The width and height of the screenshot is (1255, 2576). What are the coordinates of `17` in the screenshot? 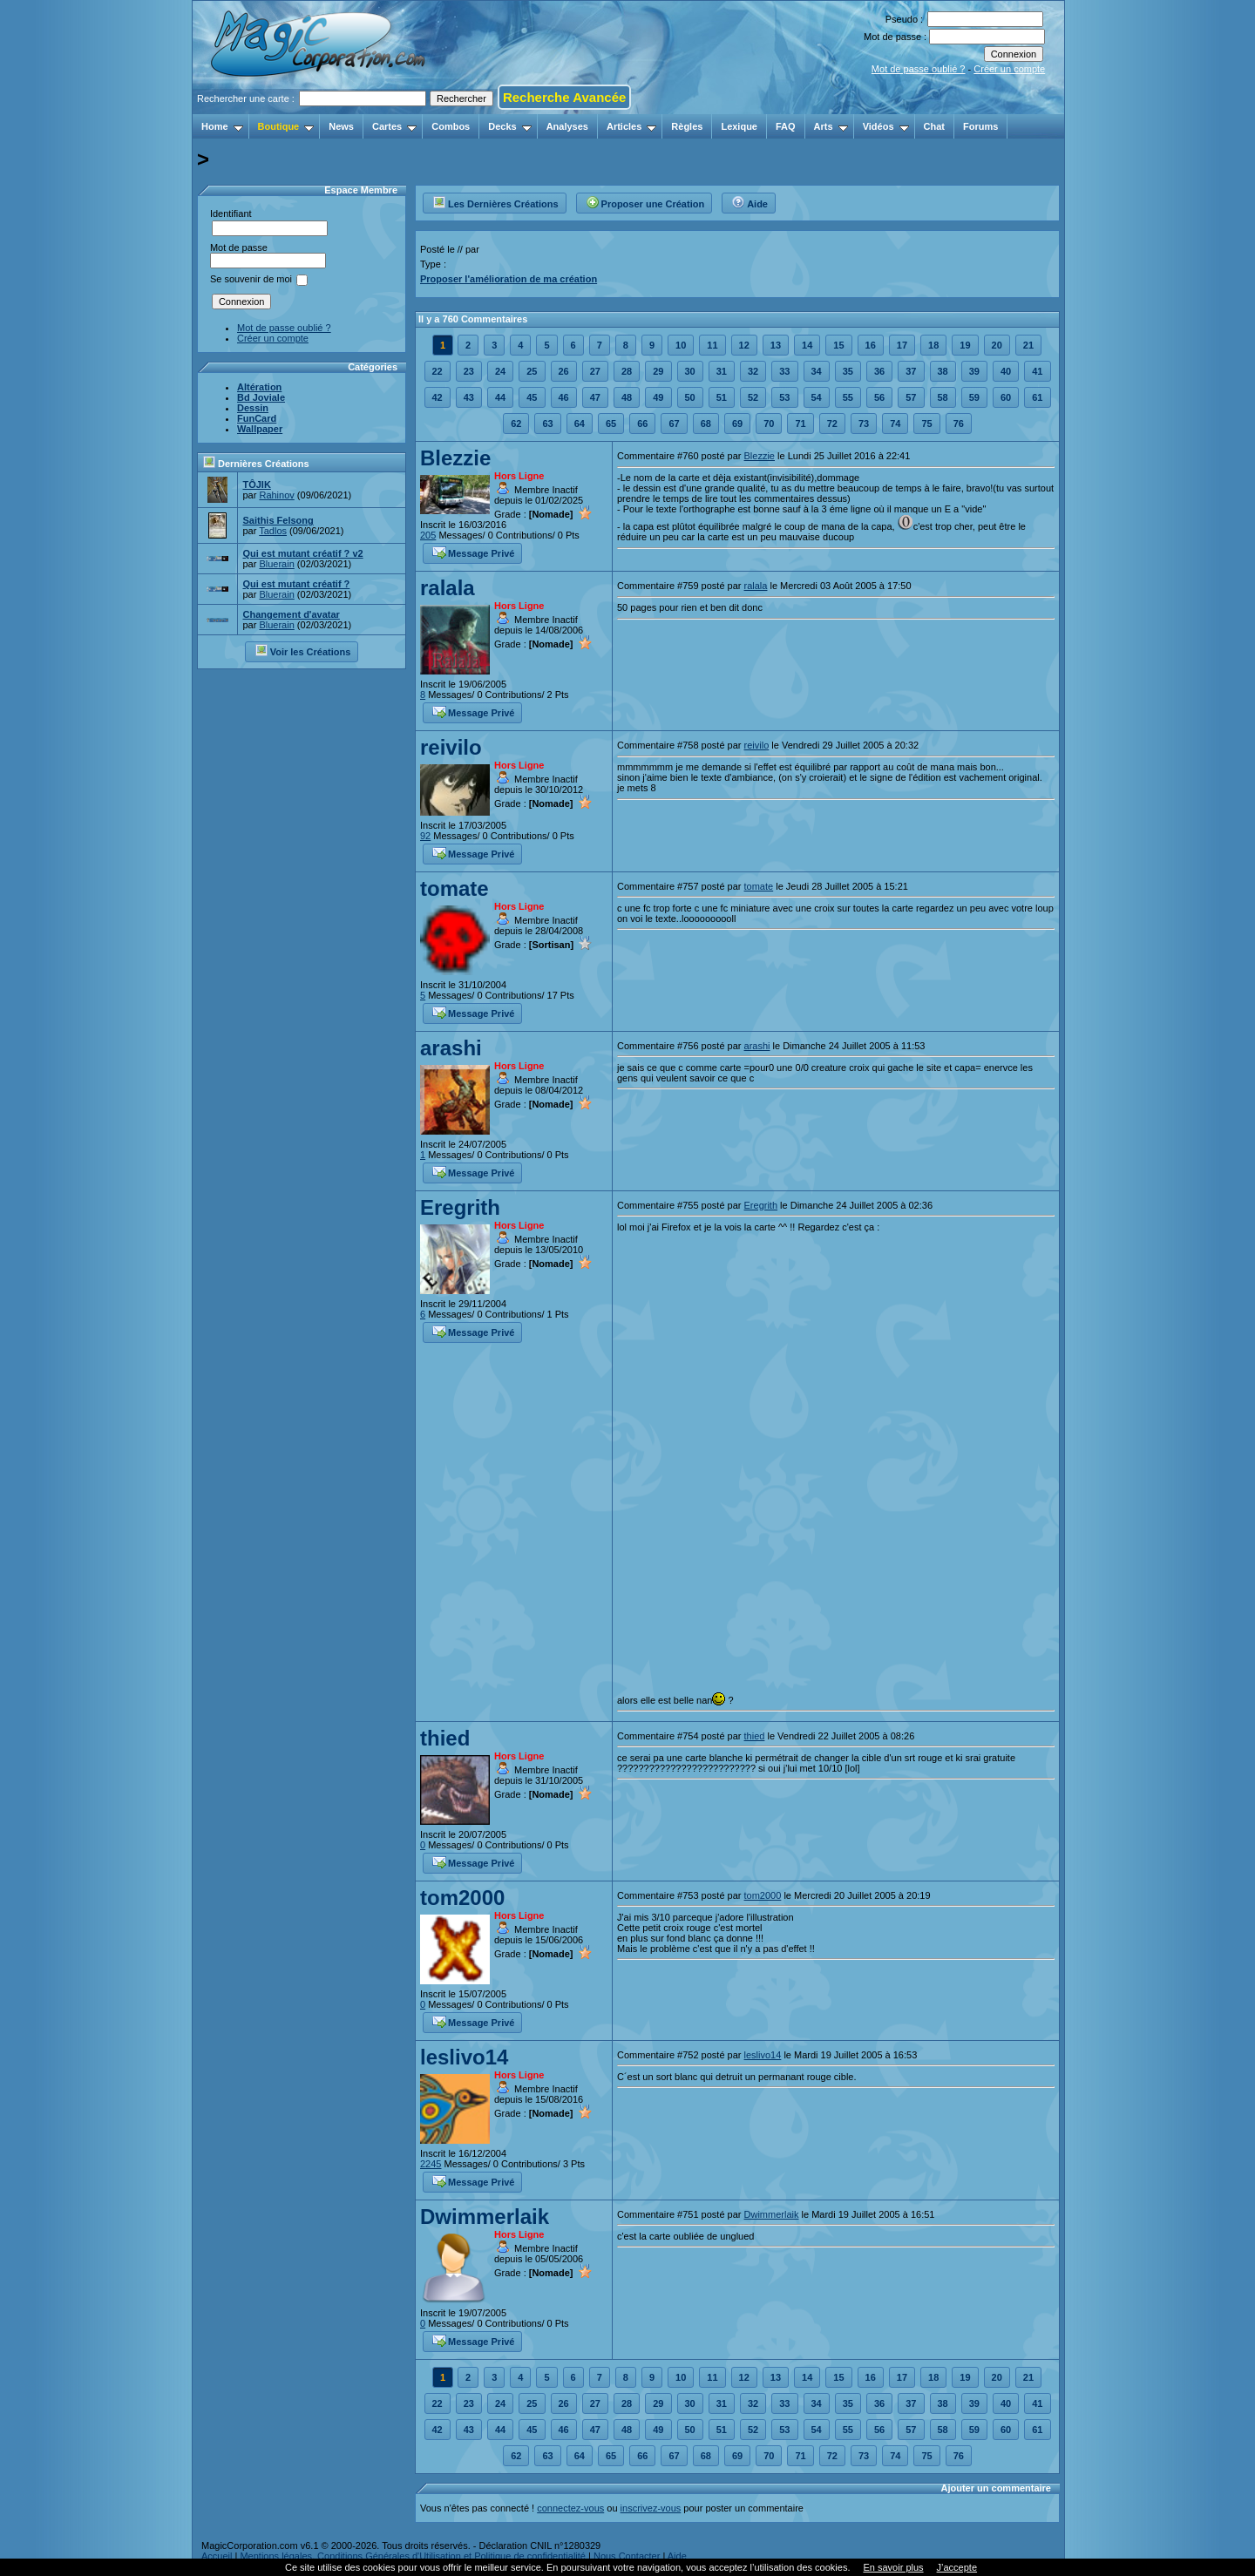 It's located at (902, 345).